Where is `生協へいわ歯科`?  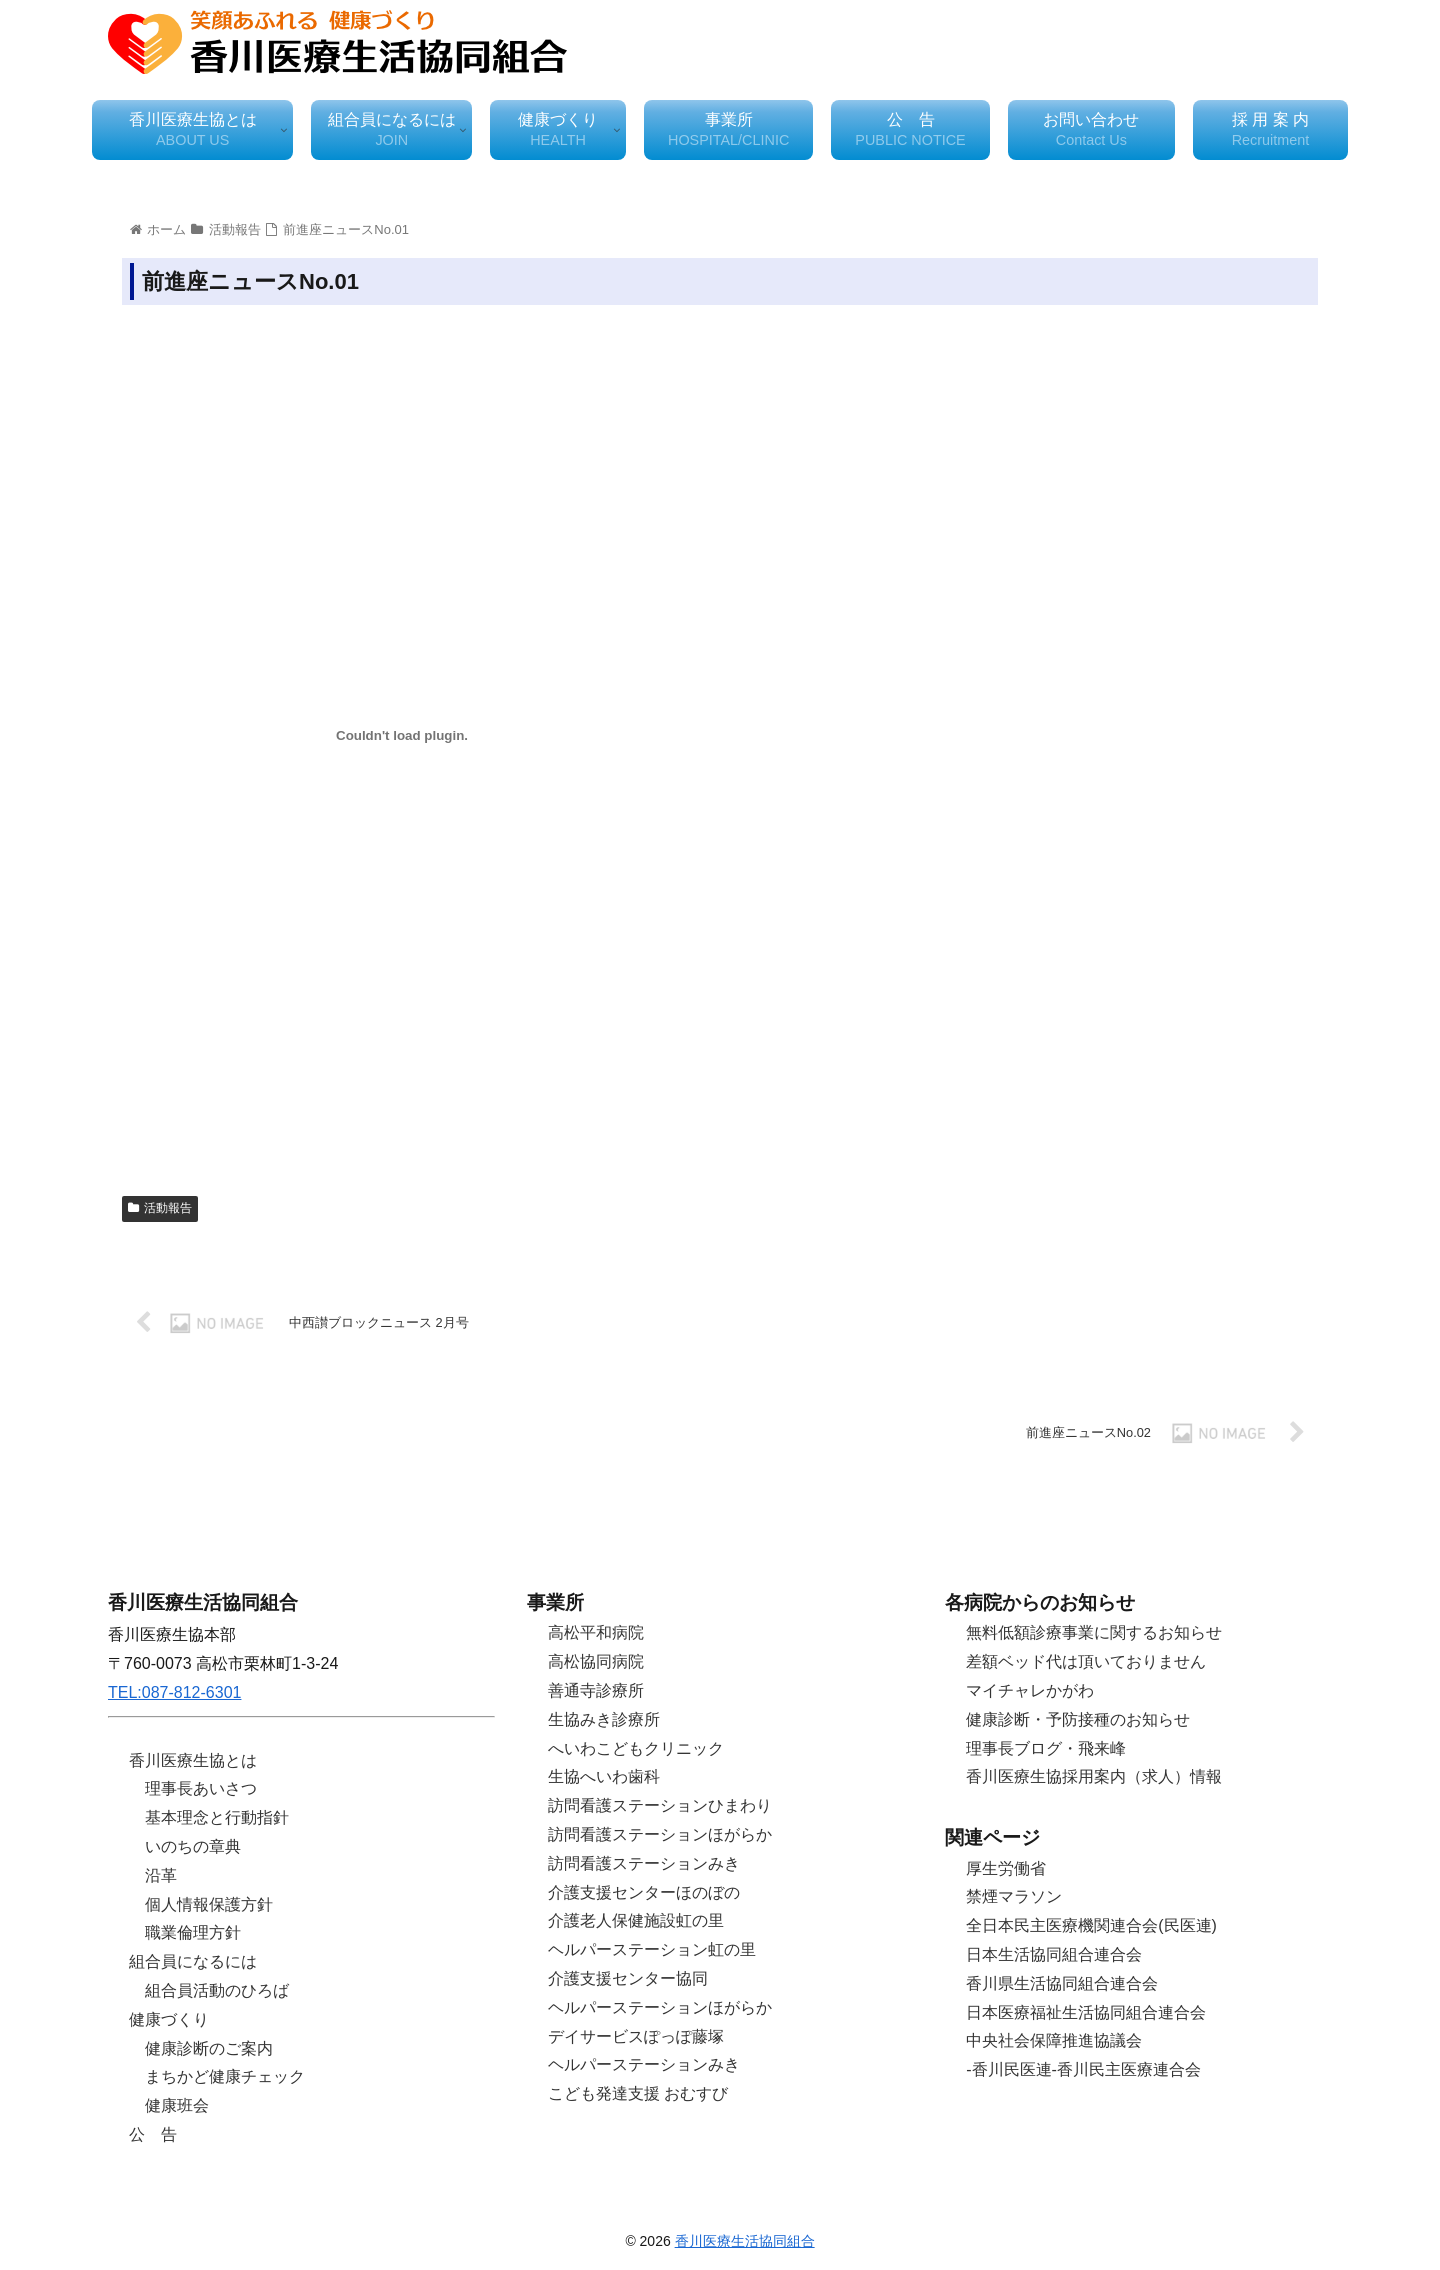
生協へいわ歯科 is located at coordinates (604, 1776).